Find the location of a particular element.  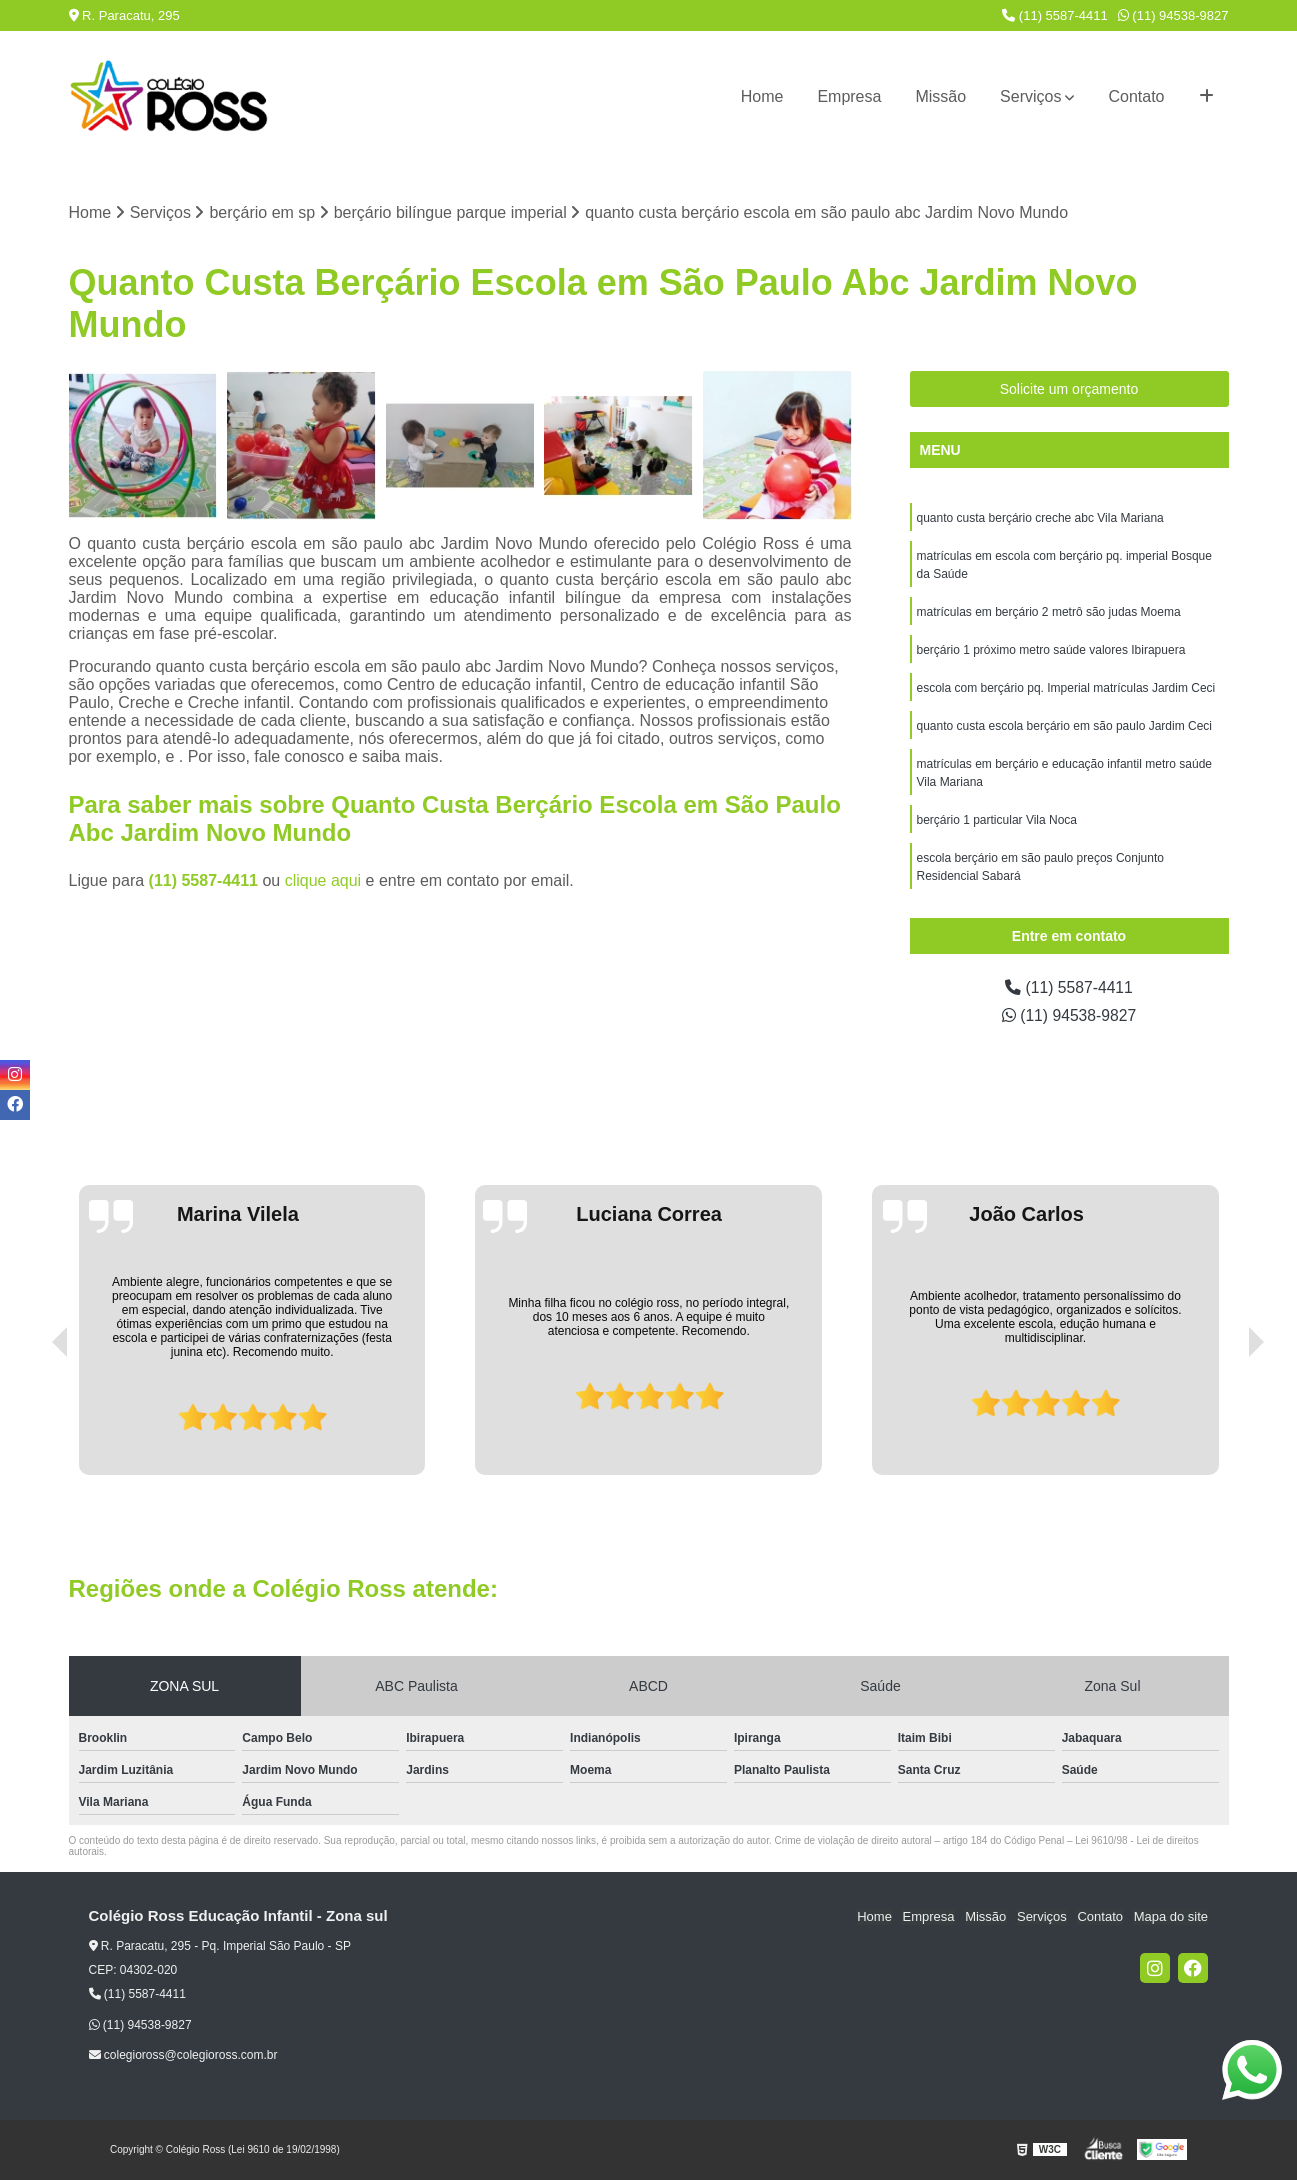

matrículas em berçário 2 metrô são judas Moema is located at coordinates (1049, 613).